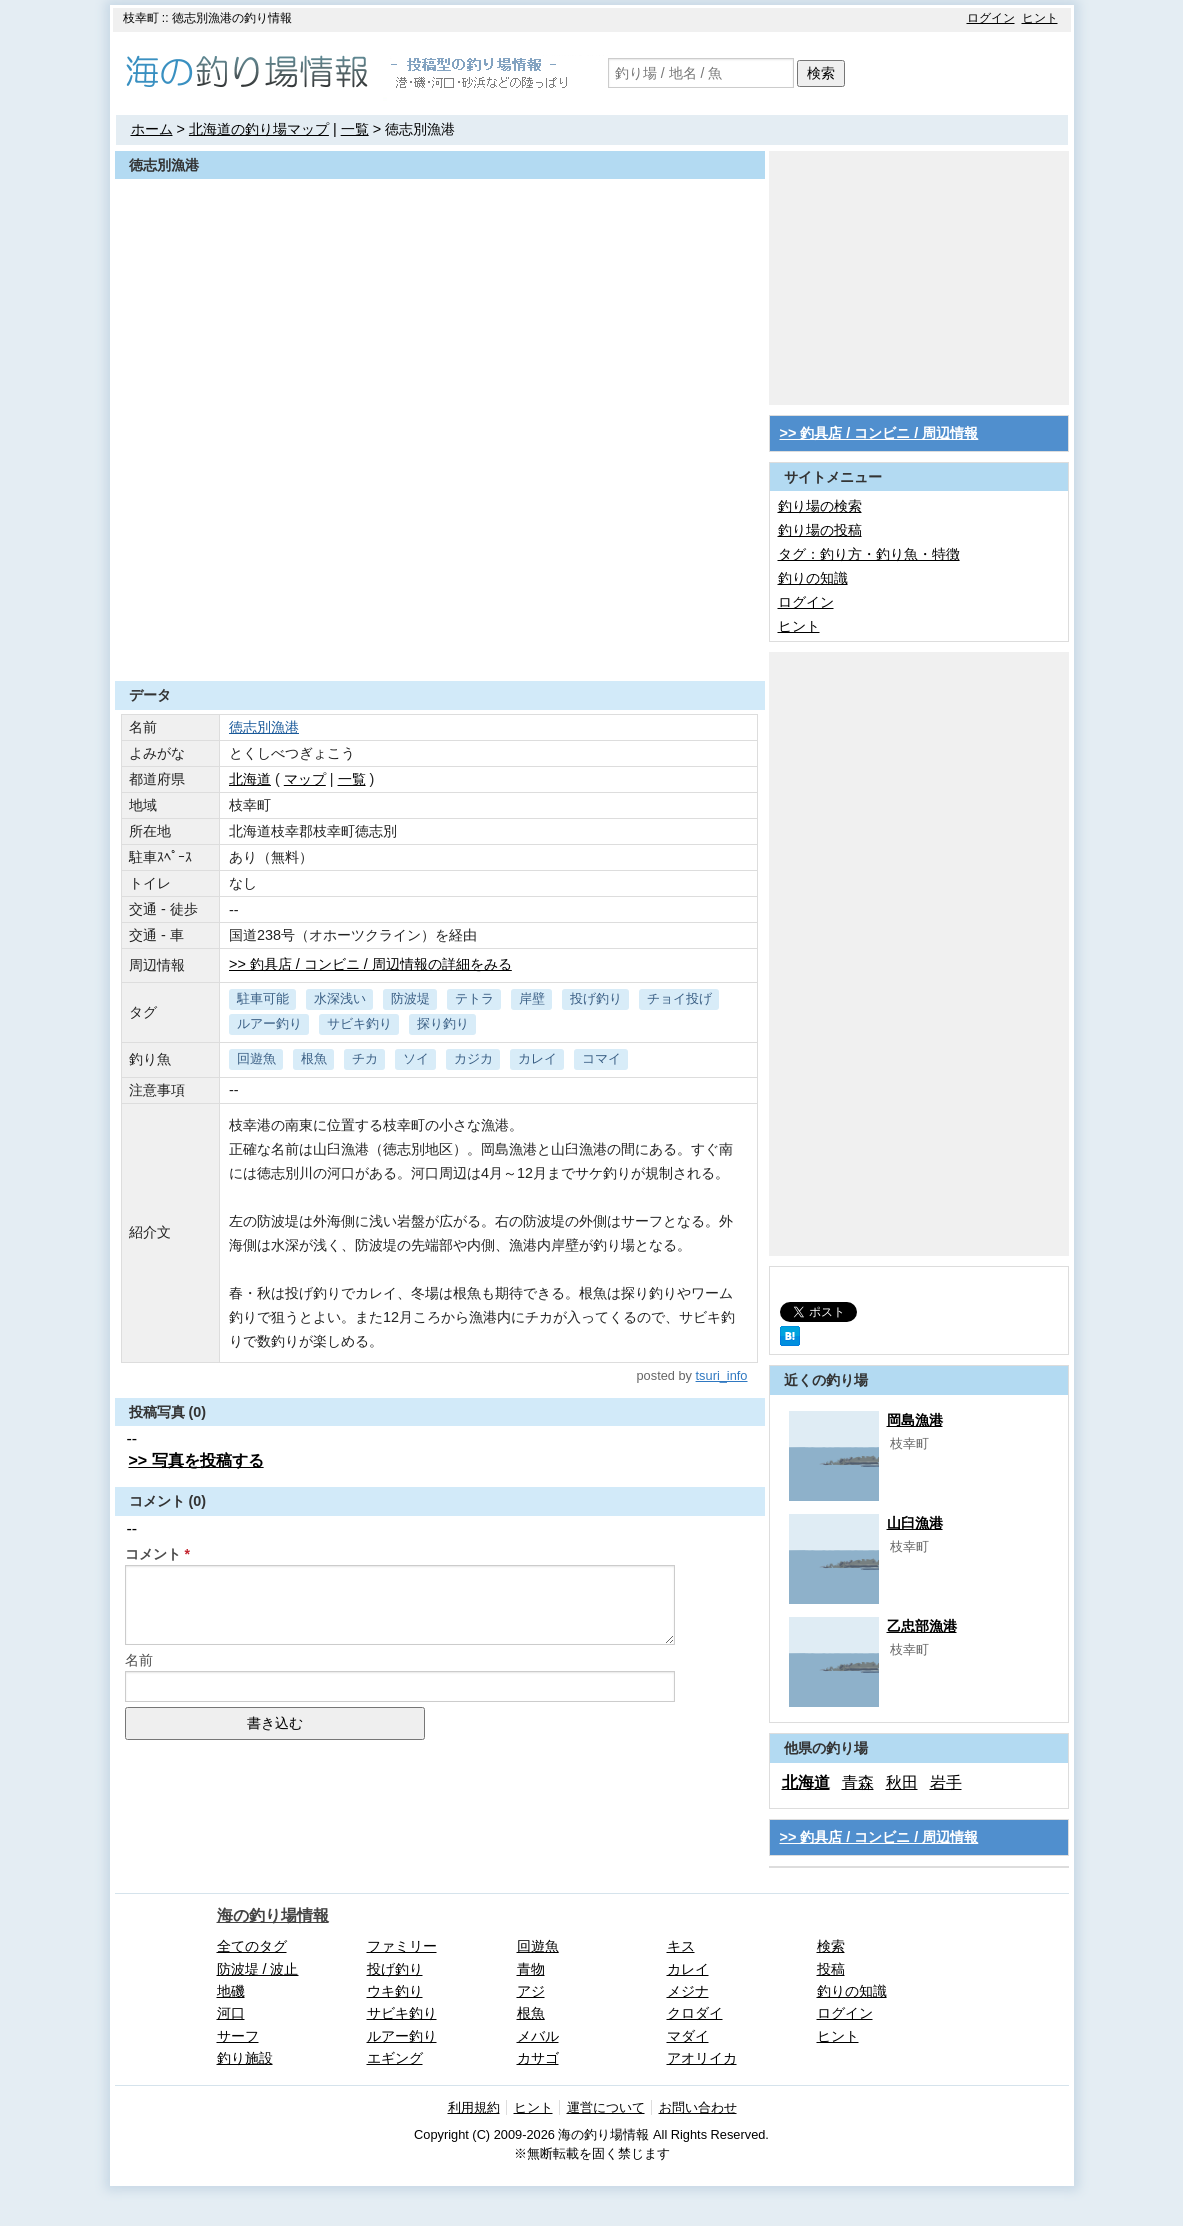  Describe the element at coordinates (858, 1782) in the screenshot. I see `青森` at that location.